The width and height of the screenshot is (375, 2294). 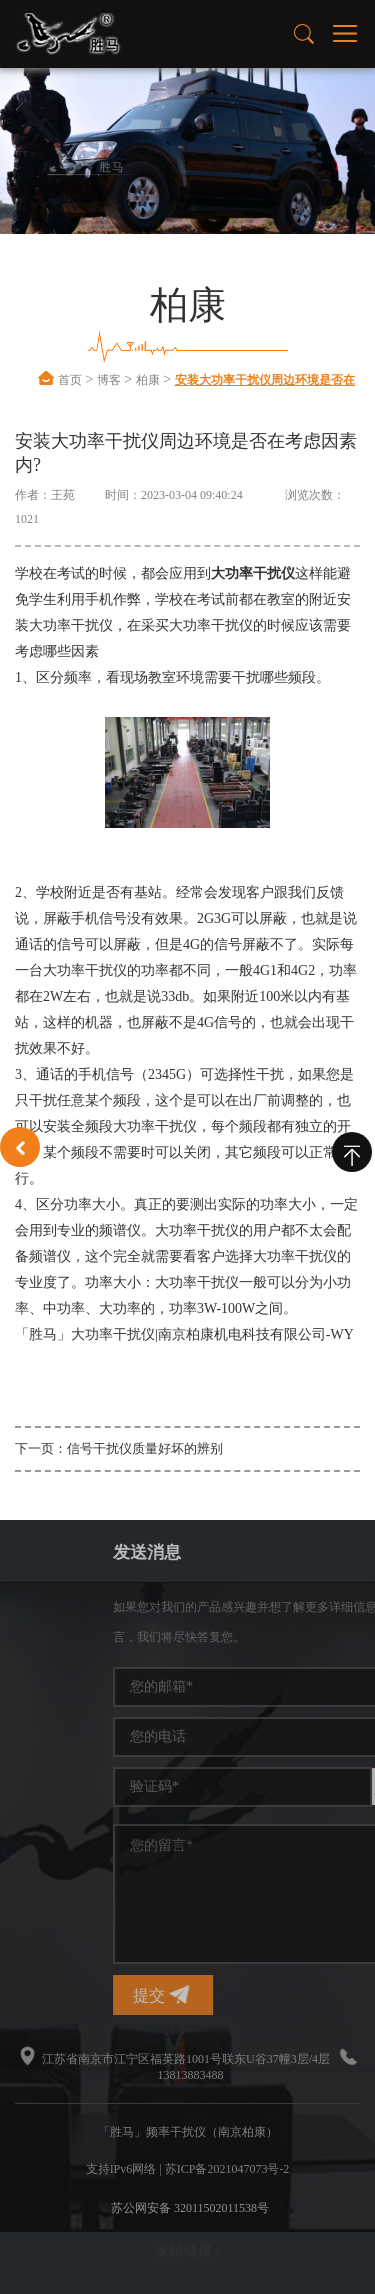 What do you see at coordinates (148, 380) in the screenshot?
I see `柏康` at bounding box center [148, 380].